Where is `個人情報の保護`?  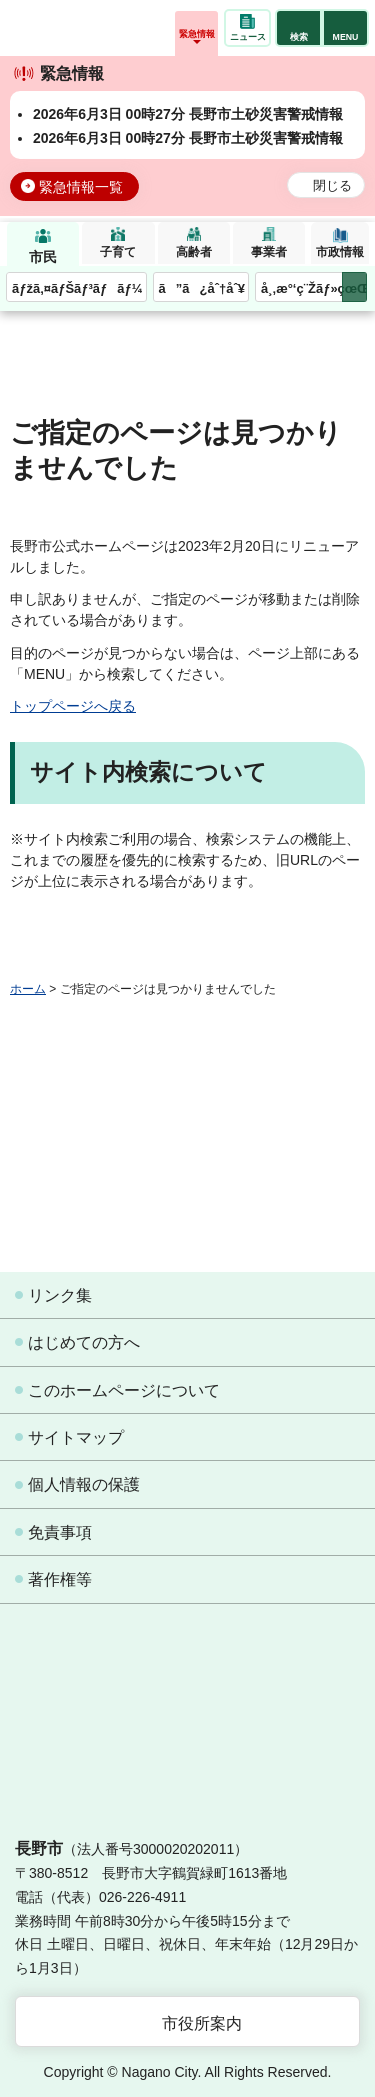
個人情報の保護 is located at coordinates (84, 1484).